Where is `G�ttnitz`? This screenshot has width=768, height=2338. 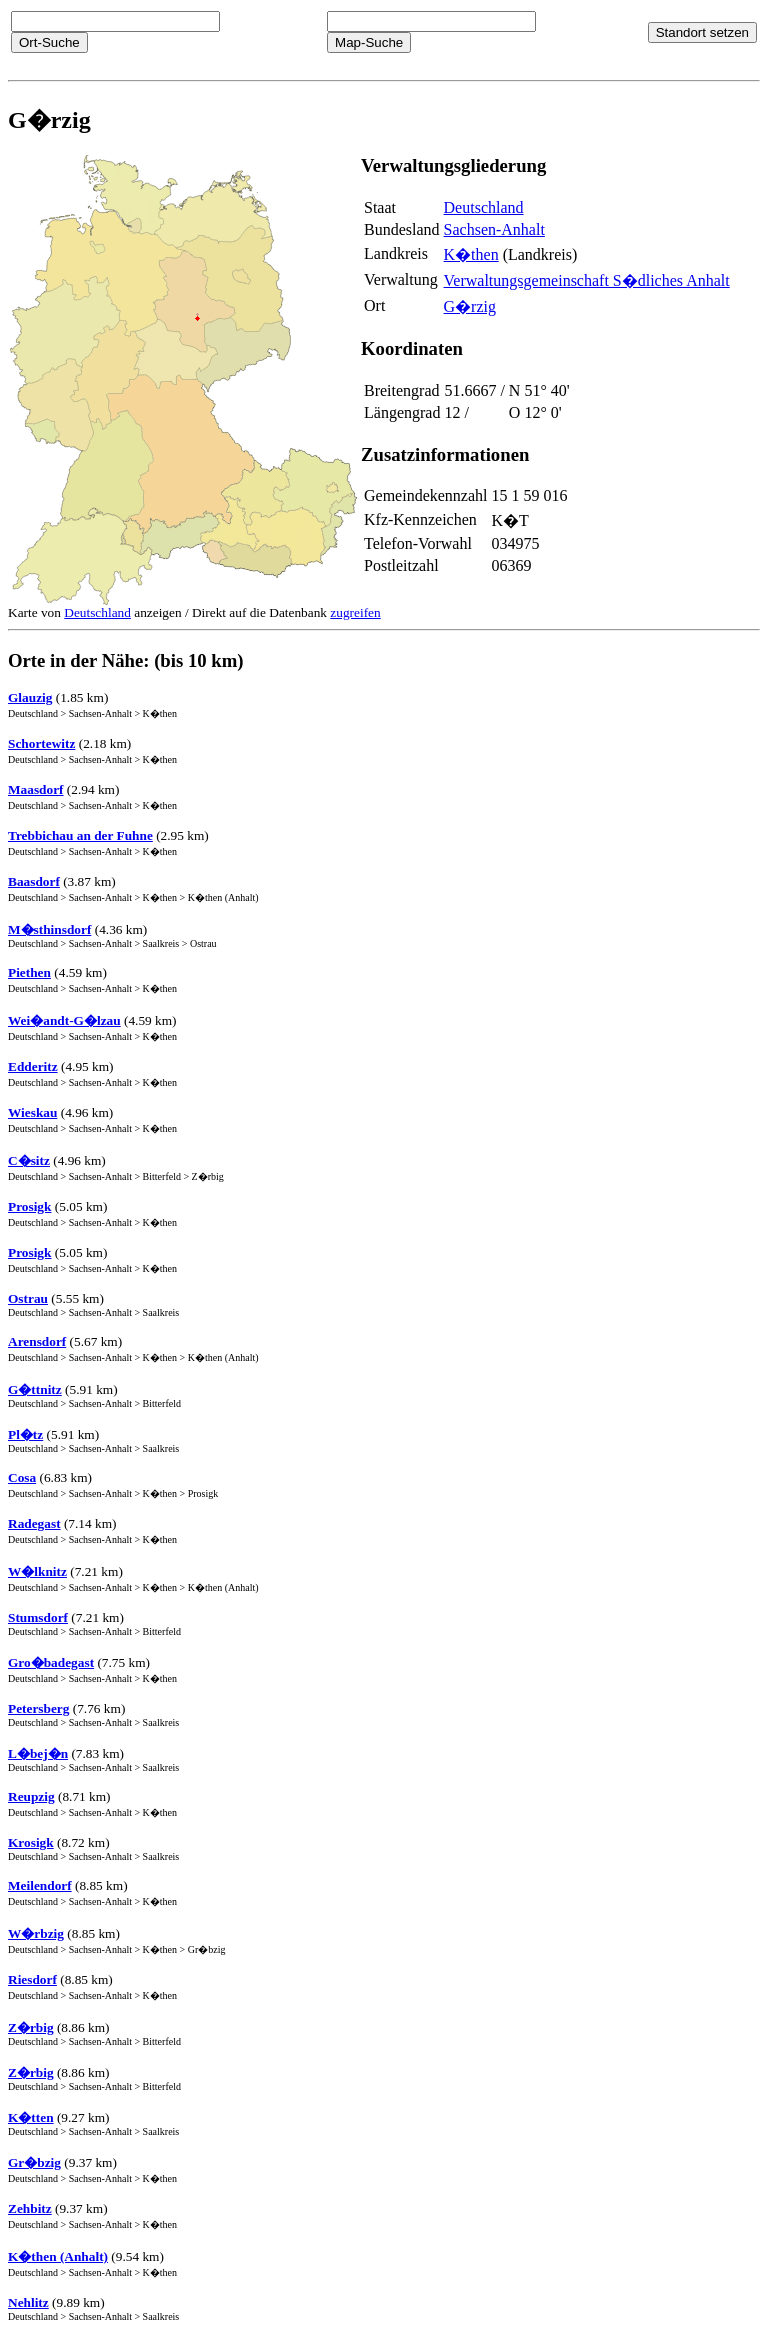 G�ttnitz is located at coordinates (35, 1389).